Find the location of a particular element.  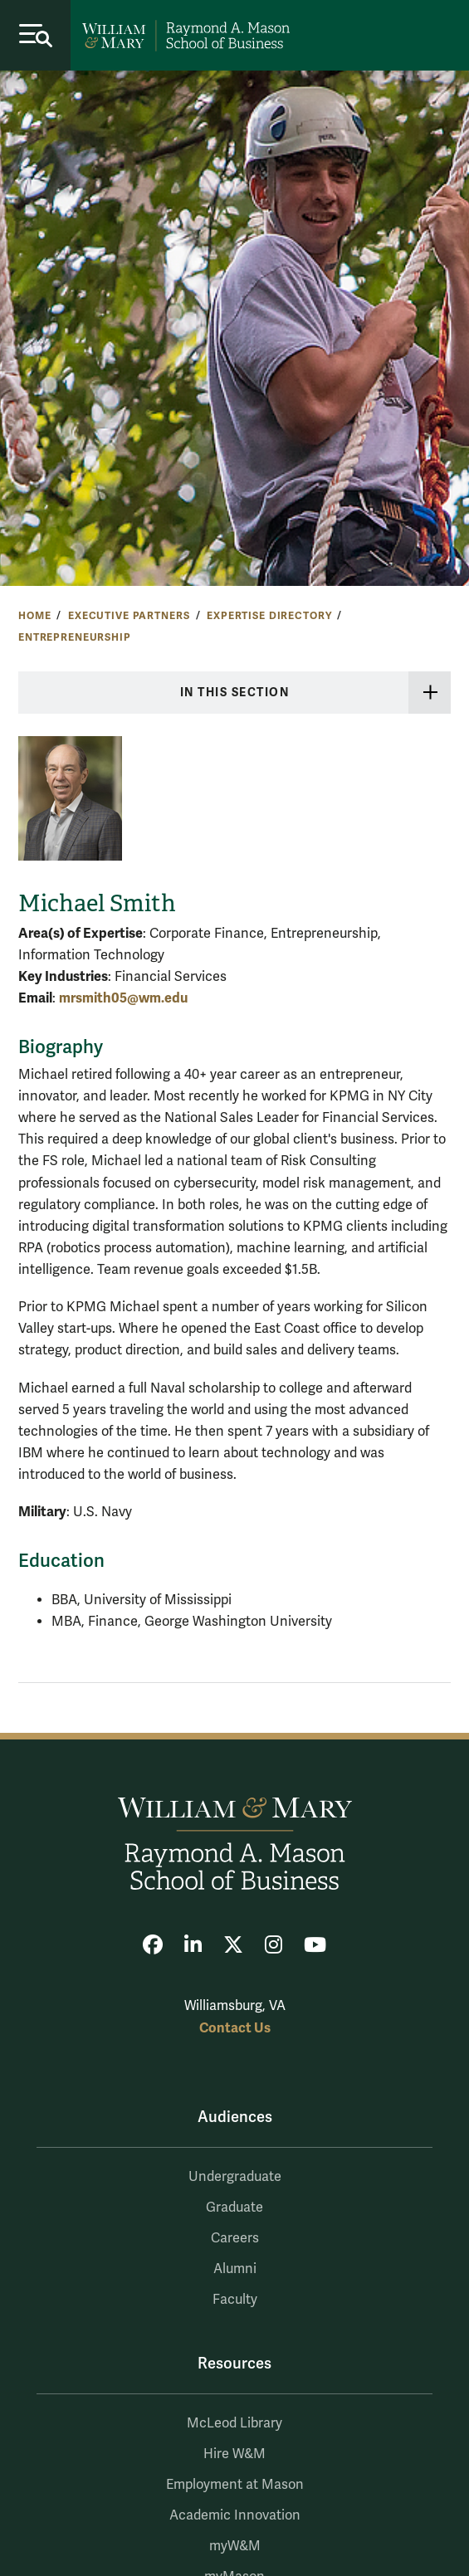

mrsmith05@wm.edu is located at coordinates (123, 998).